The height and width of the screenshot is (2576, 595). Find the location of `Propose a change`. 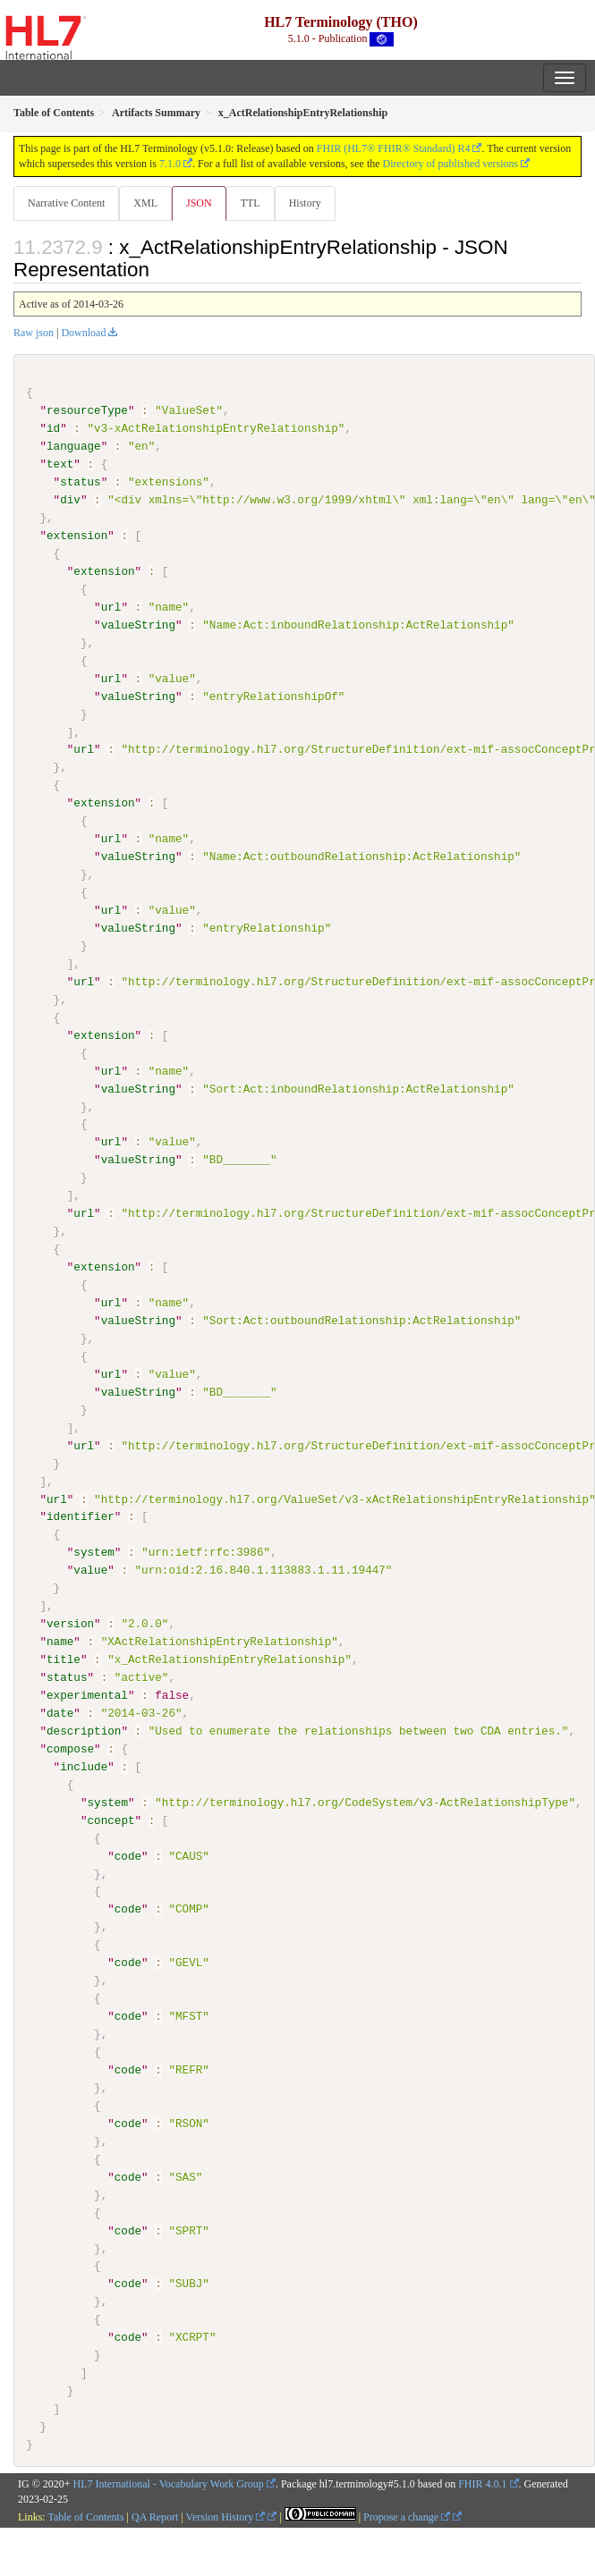

Propose a change is located at coordinates (406, 2515).